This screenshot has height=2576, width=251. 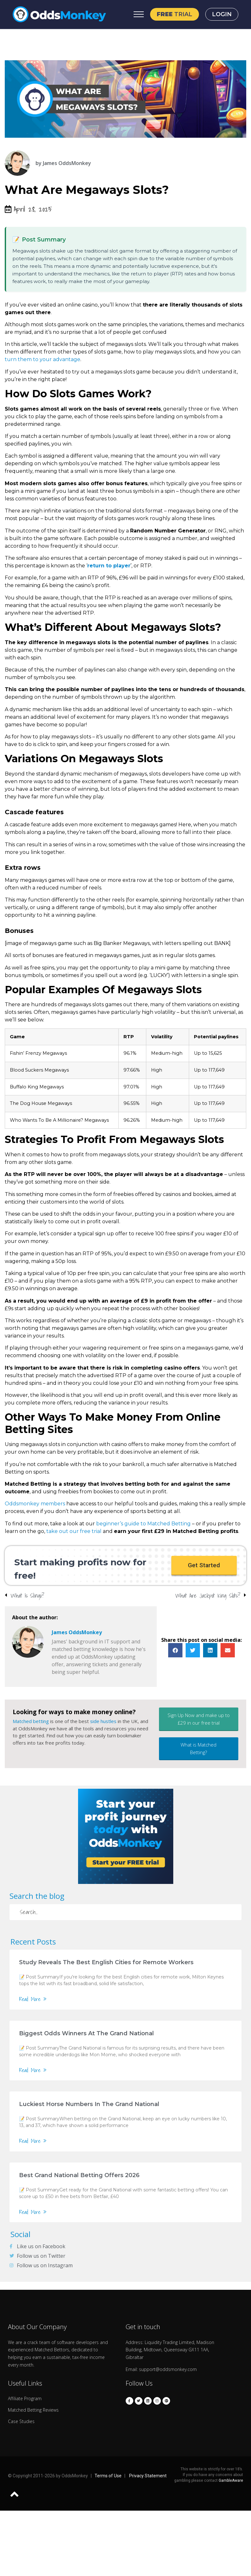 I want to click on [button], so click(x=204, y=1565).